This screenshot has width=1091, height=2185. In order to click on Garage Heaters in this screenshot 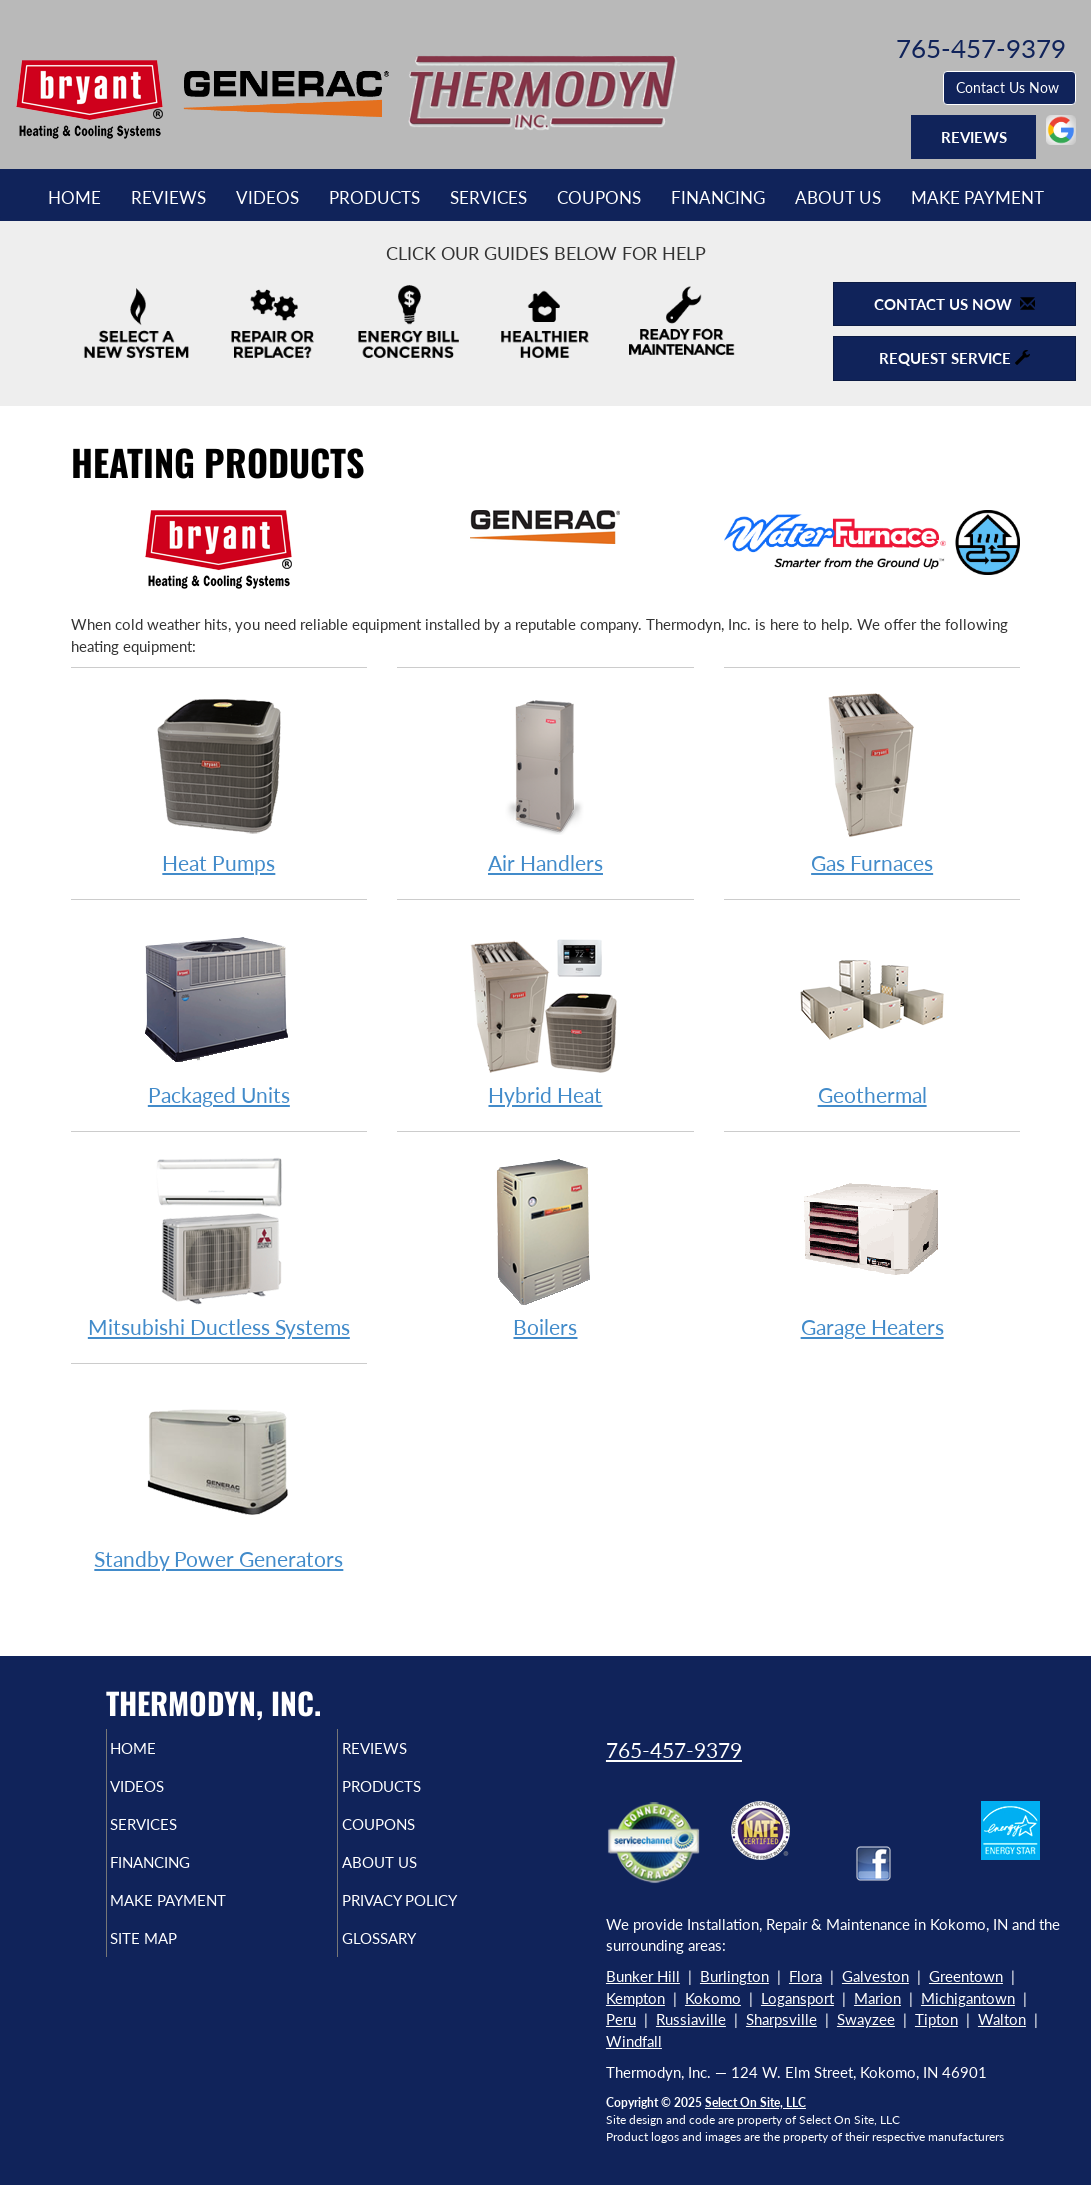, I will do `click(872, 1245)`.